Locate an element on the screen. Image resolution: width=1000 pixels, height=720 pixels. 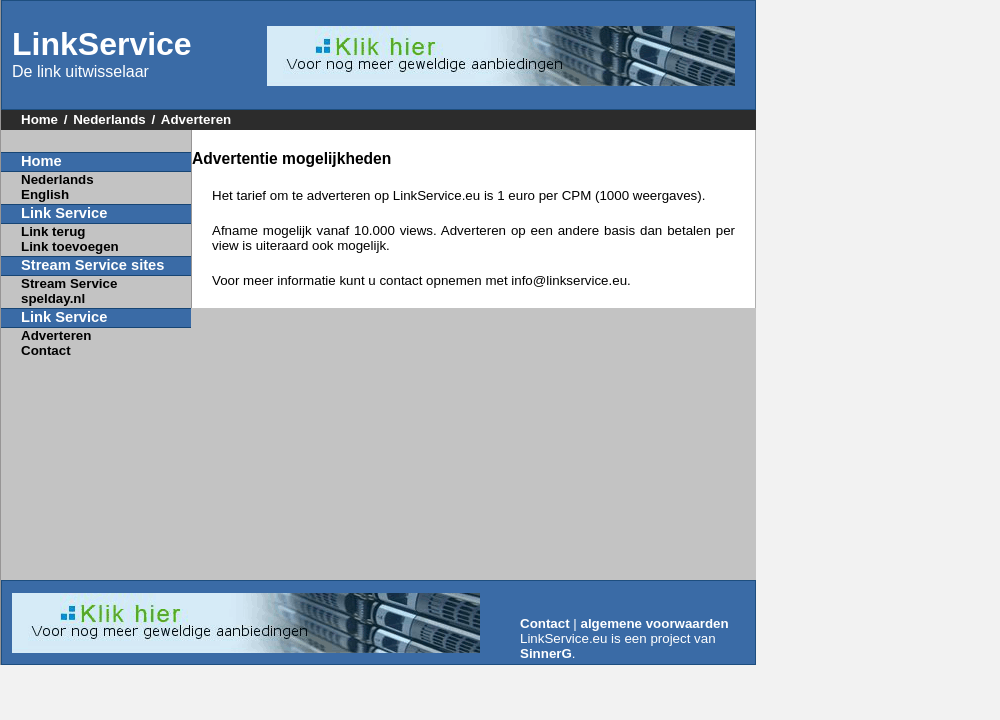
spelday.nl is located at coordinates (53, 298).